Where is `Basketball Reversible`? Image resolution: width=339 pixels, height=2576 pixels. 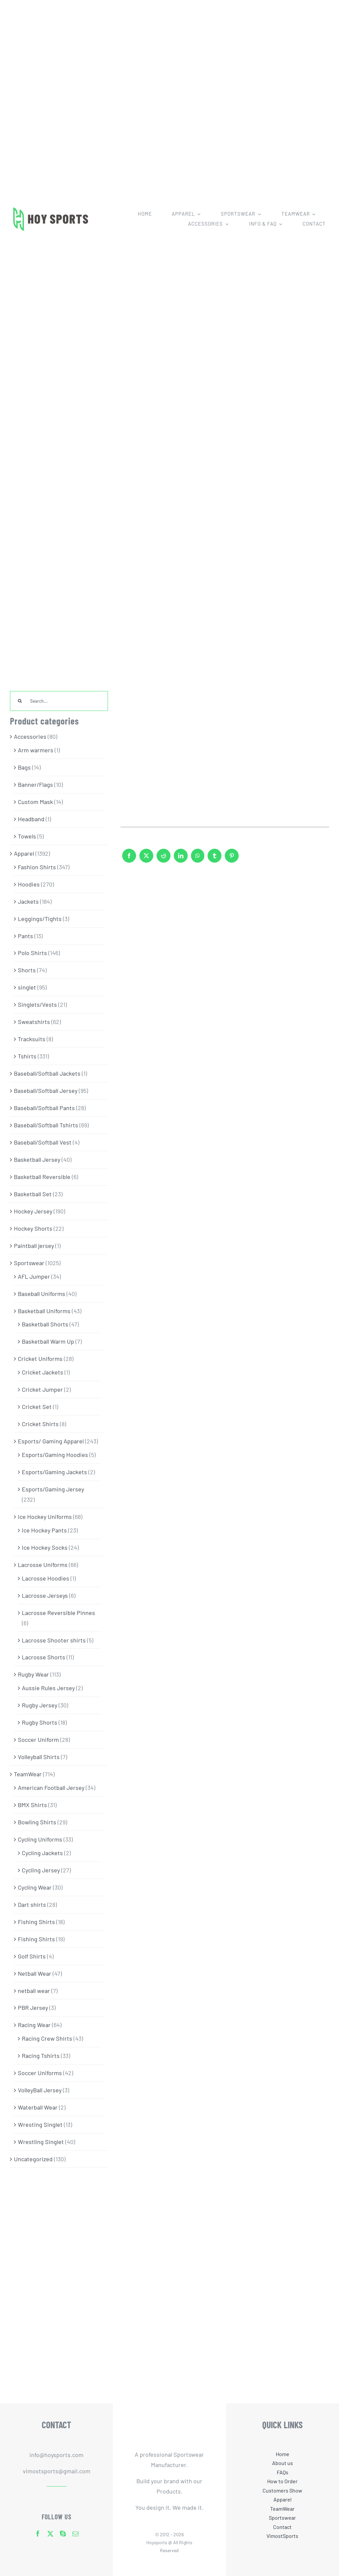
Basketball Reversible is located at coordinates (42, 1176).